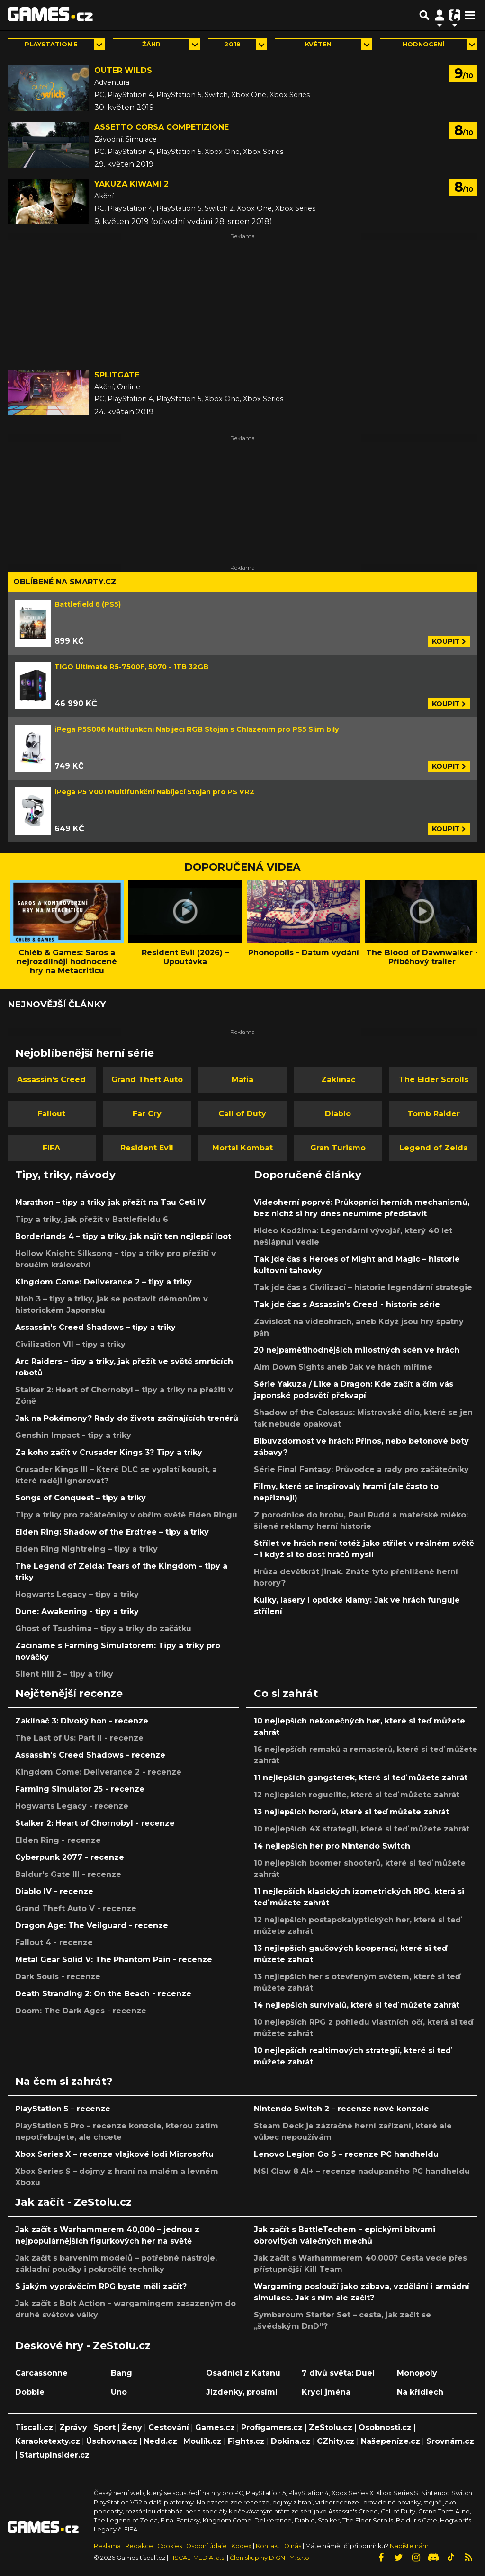 This screenshot has width=485, height=2576. I want to click on Osobní údaje, so click(206, 2545).